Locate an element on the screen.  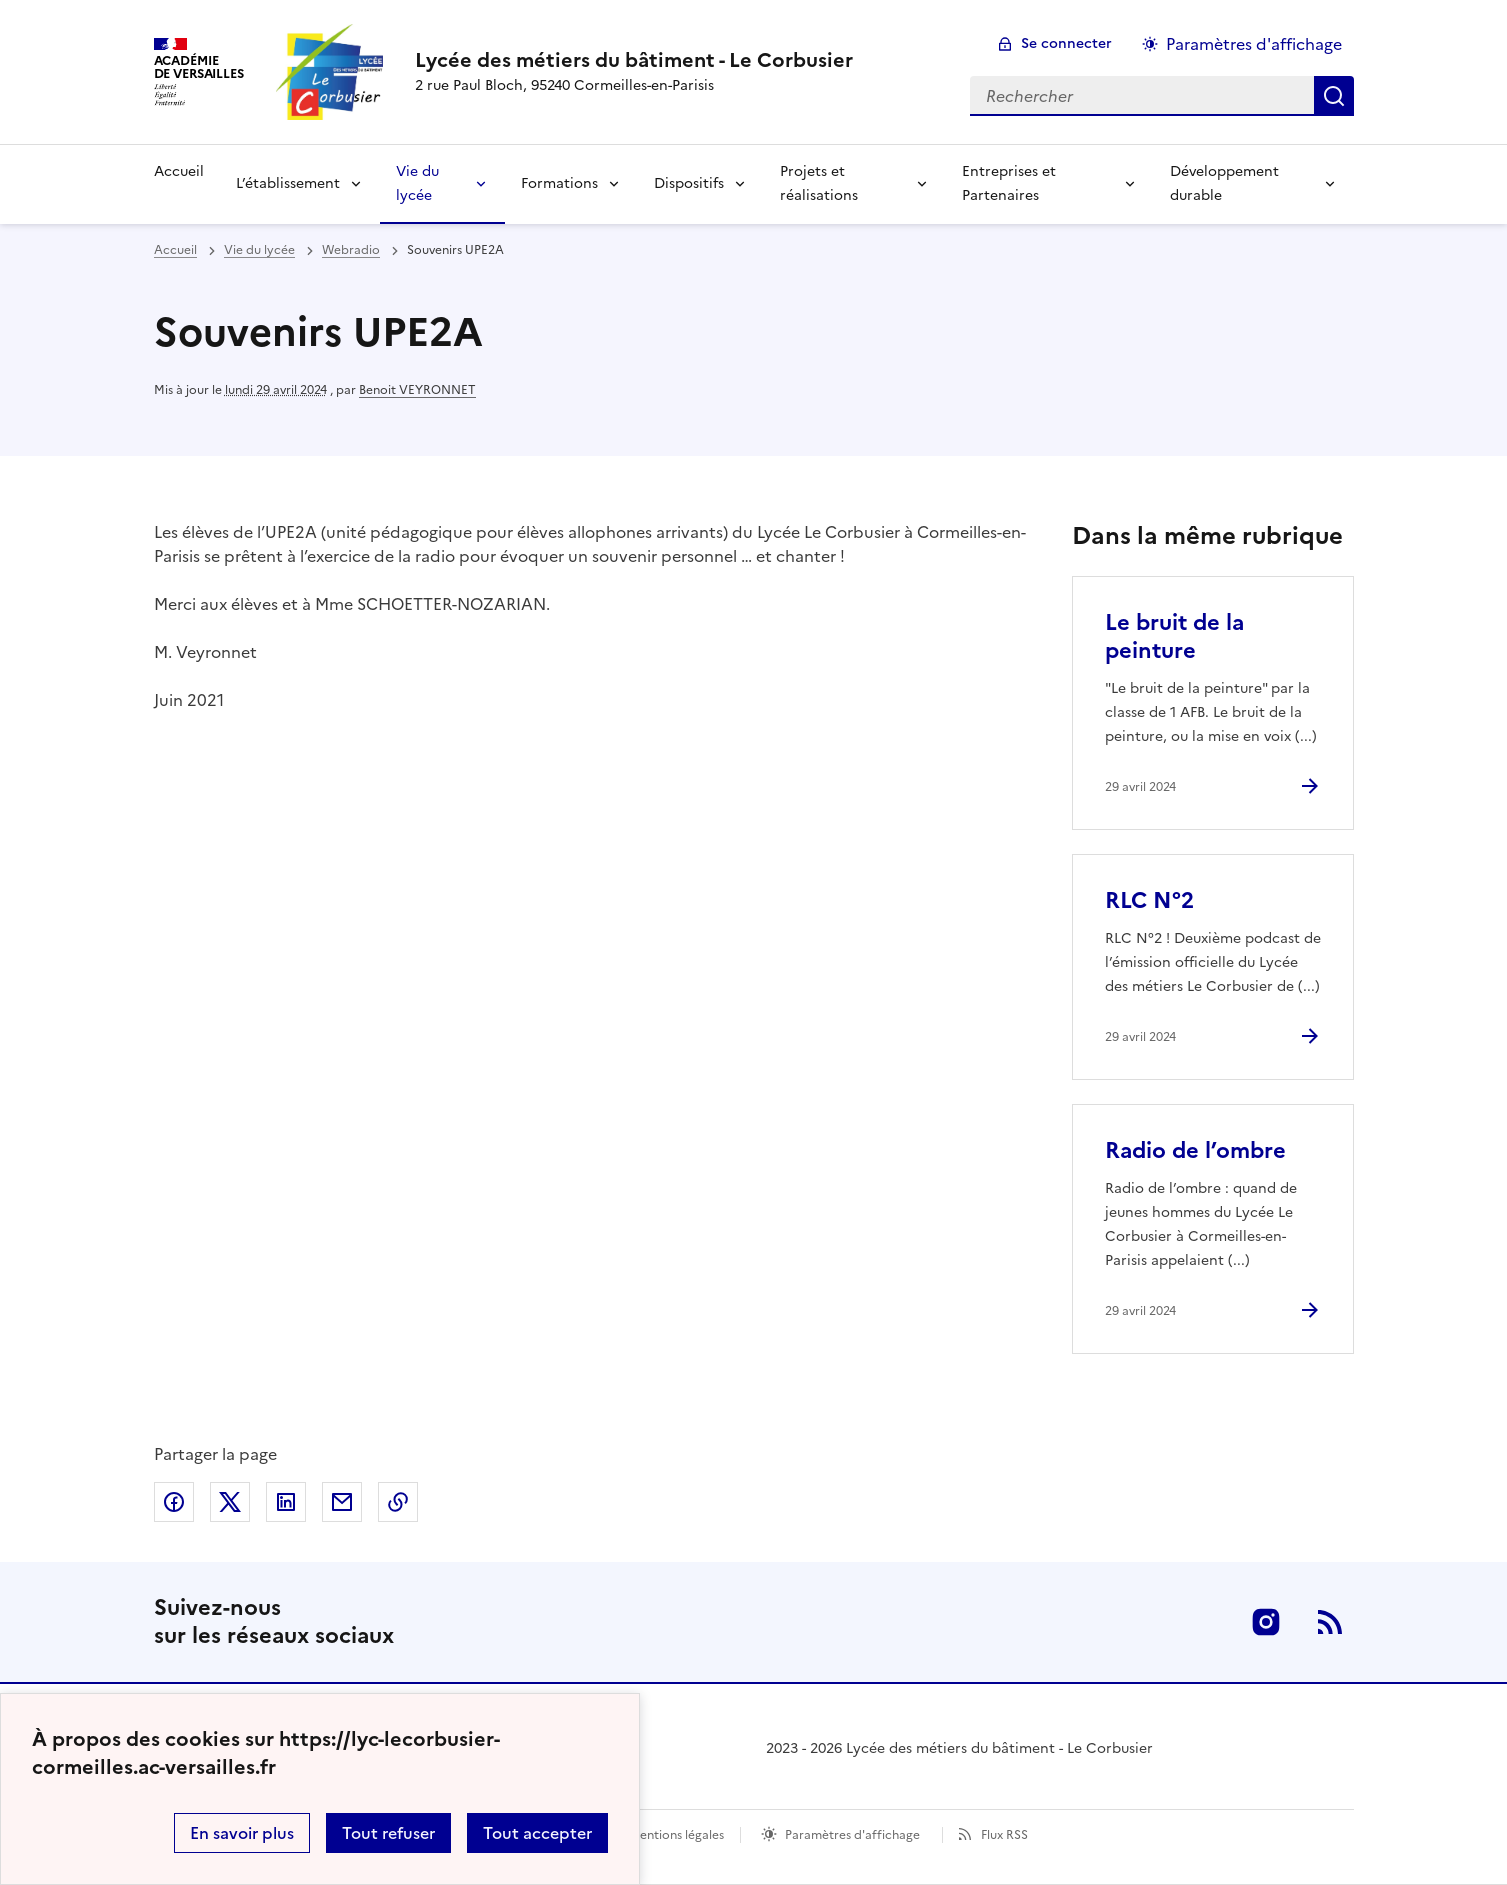
Partager sur Facebook is located at coordinates (174, 1502).